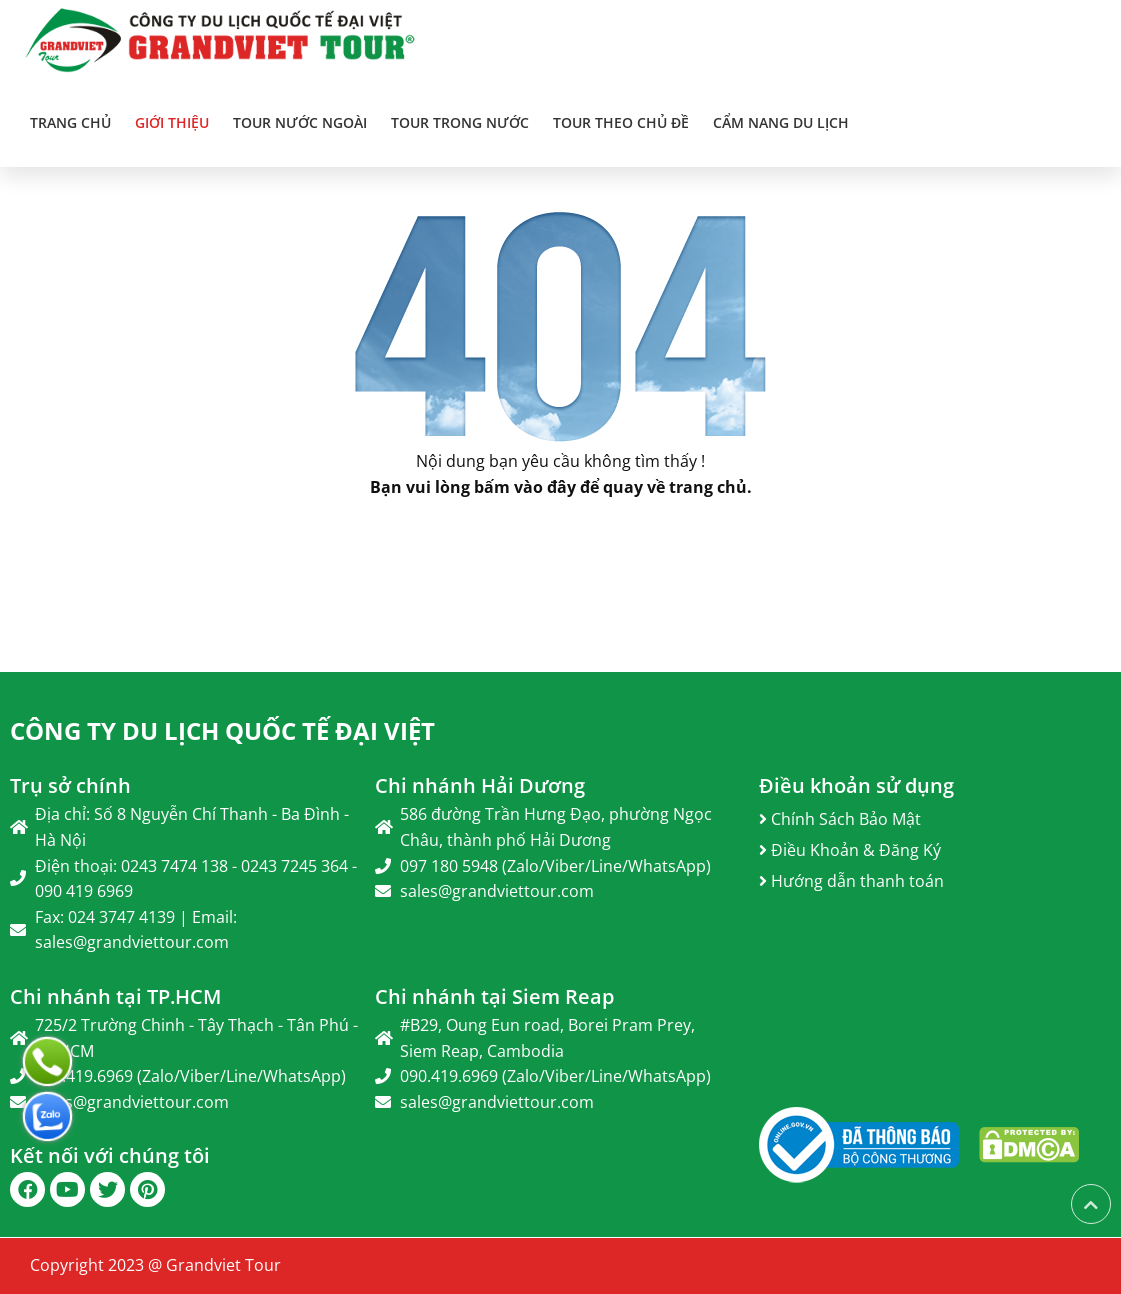  Describe the element at coordinates (781, 122) in the screenshot. I see `Cẩm Nang Du Lịch` at that location.